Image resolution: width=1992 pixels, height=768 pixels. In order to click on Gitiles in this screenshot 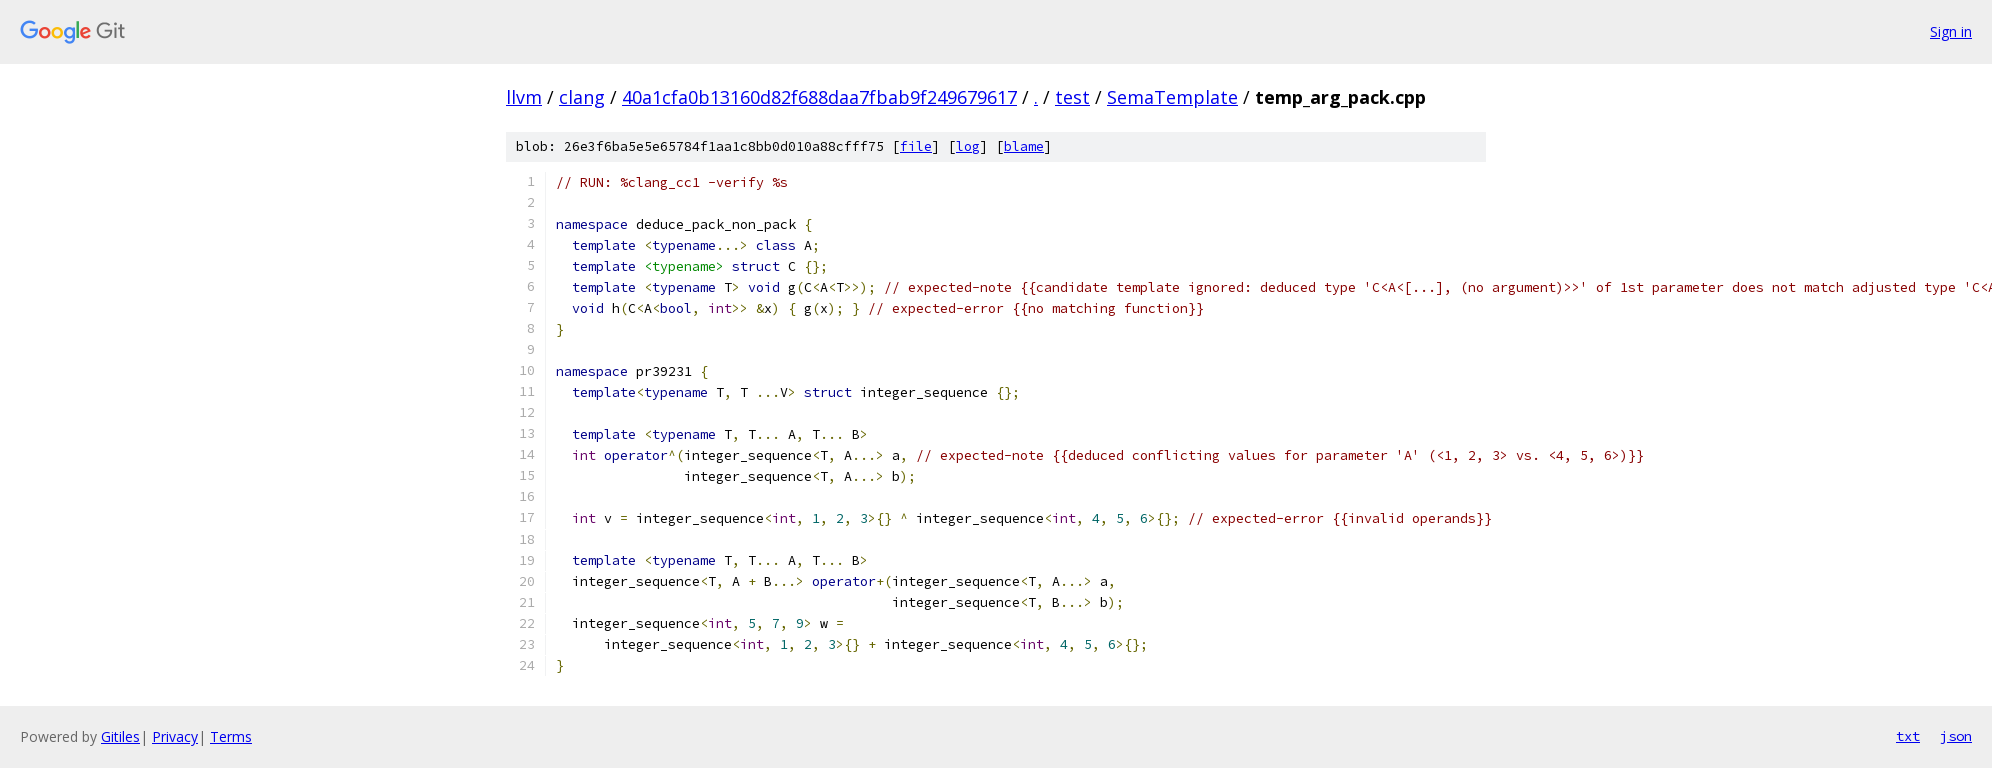, I will do `click(120, 736)`.